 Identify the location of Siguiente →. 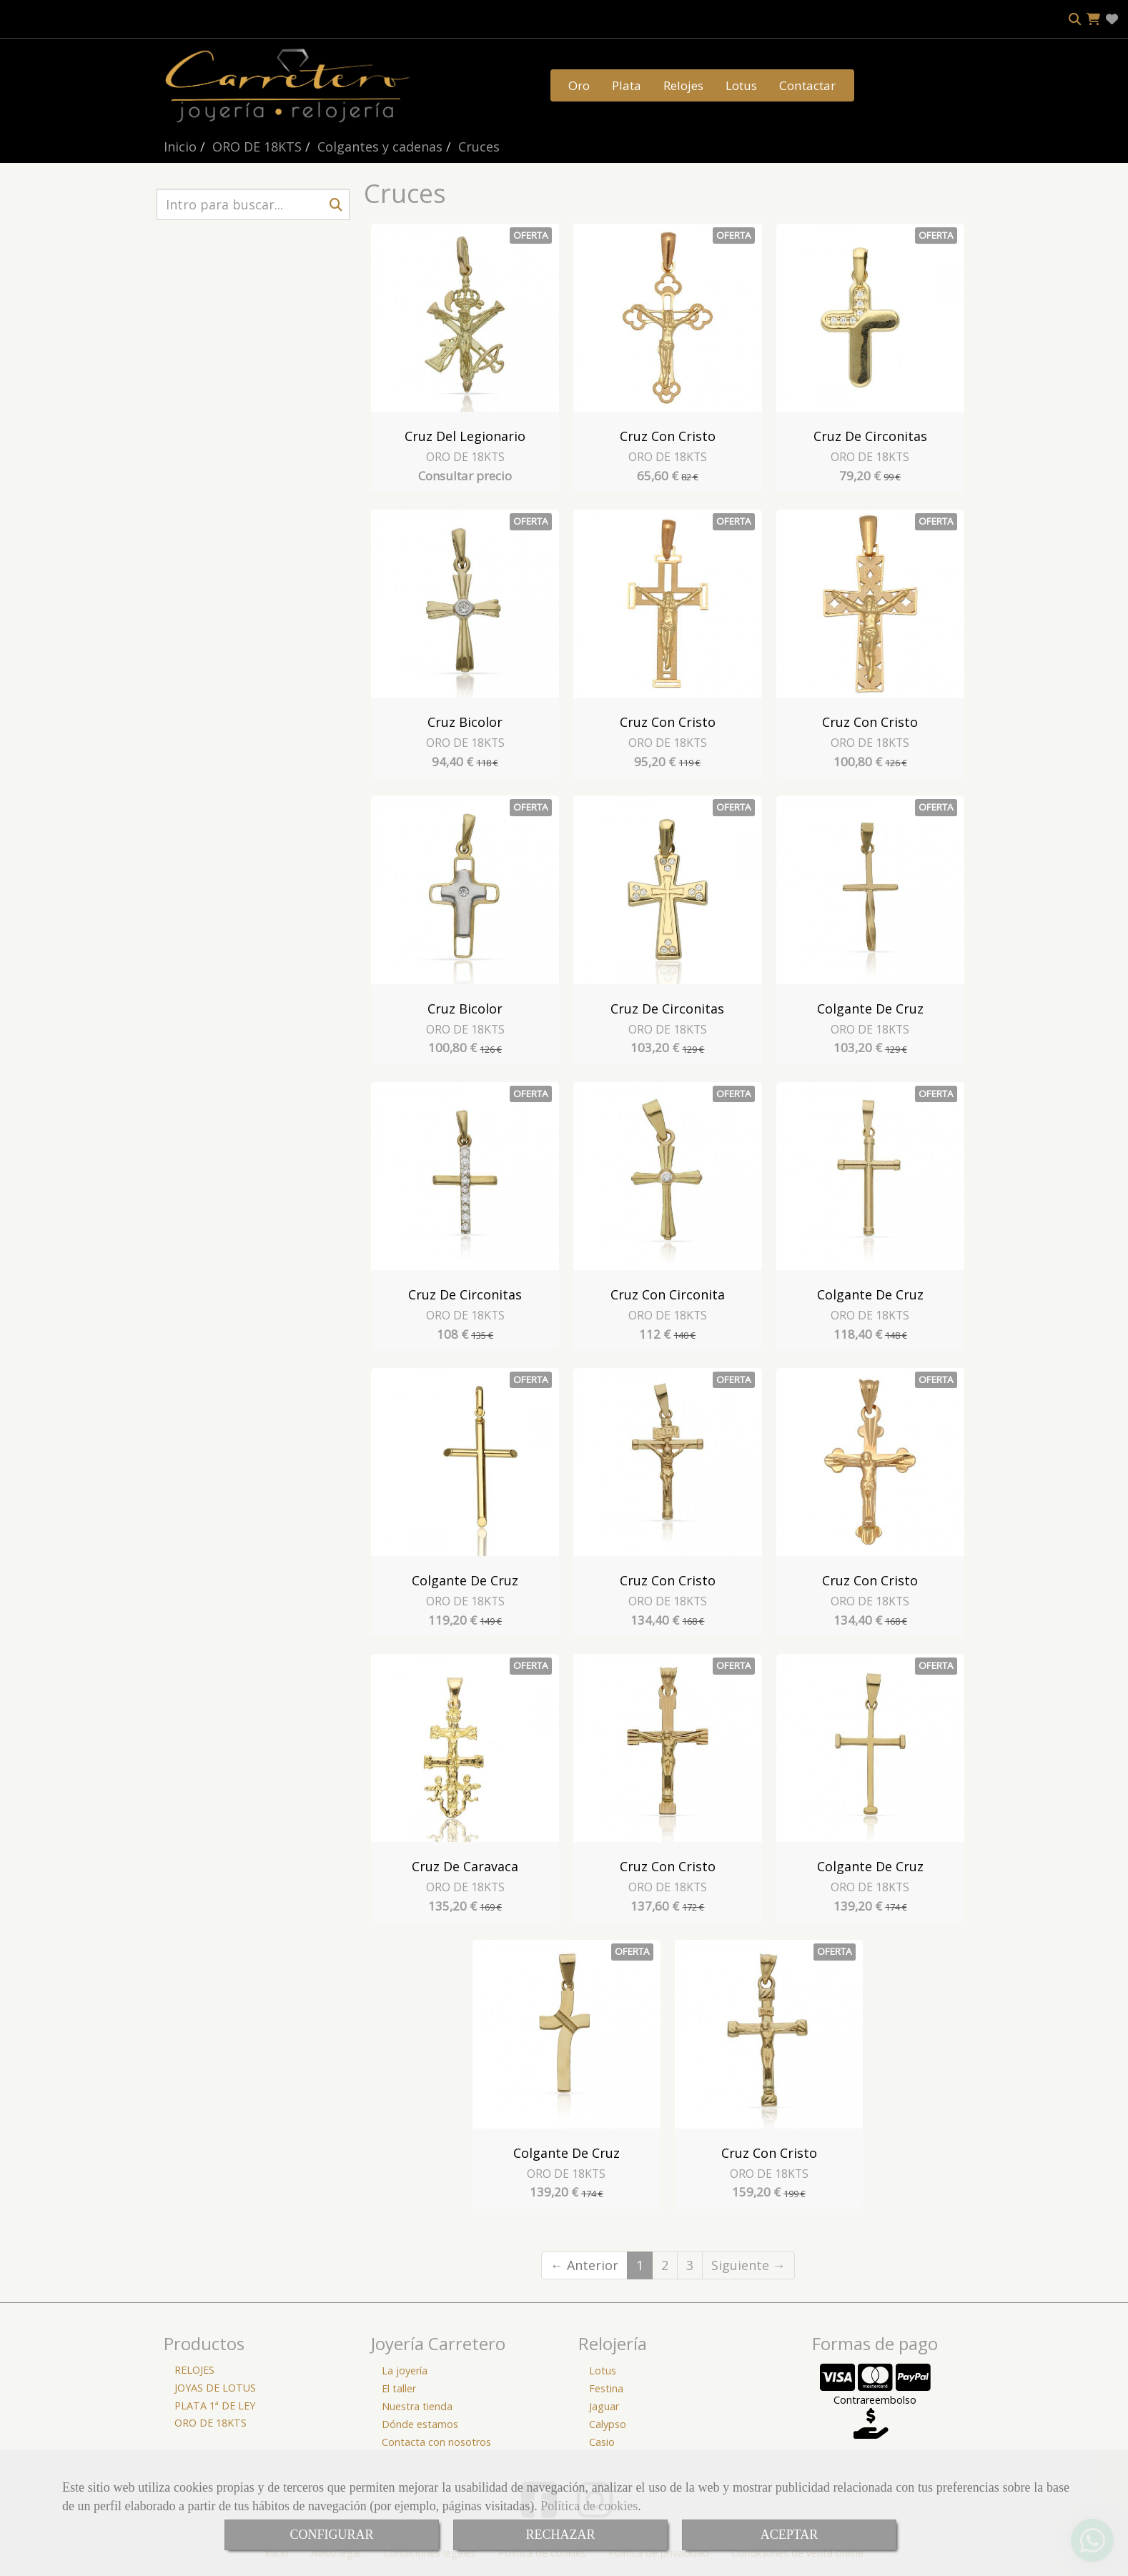
(748, 2265).